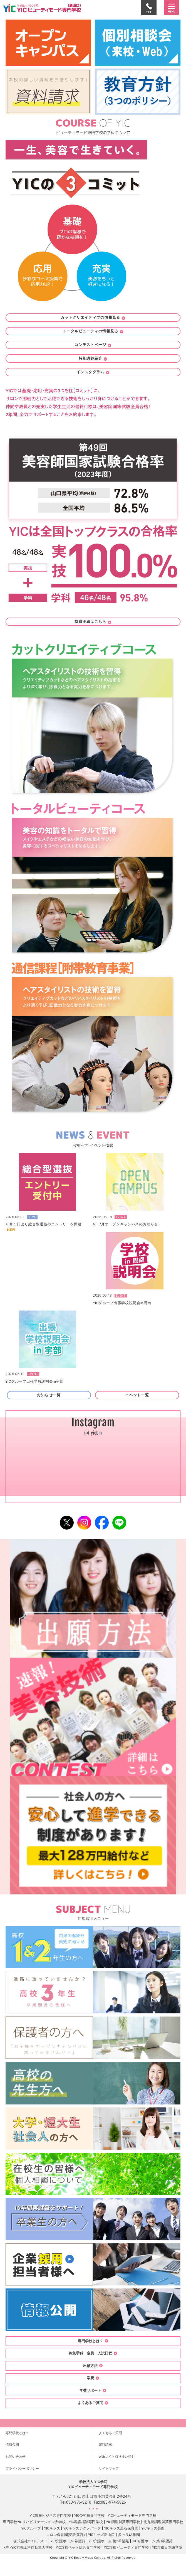 The width and height of the screenshot is (186, 2576). I want to click on トータルビューティの情報見る, so click(93, 331).